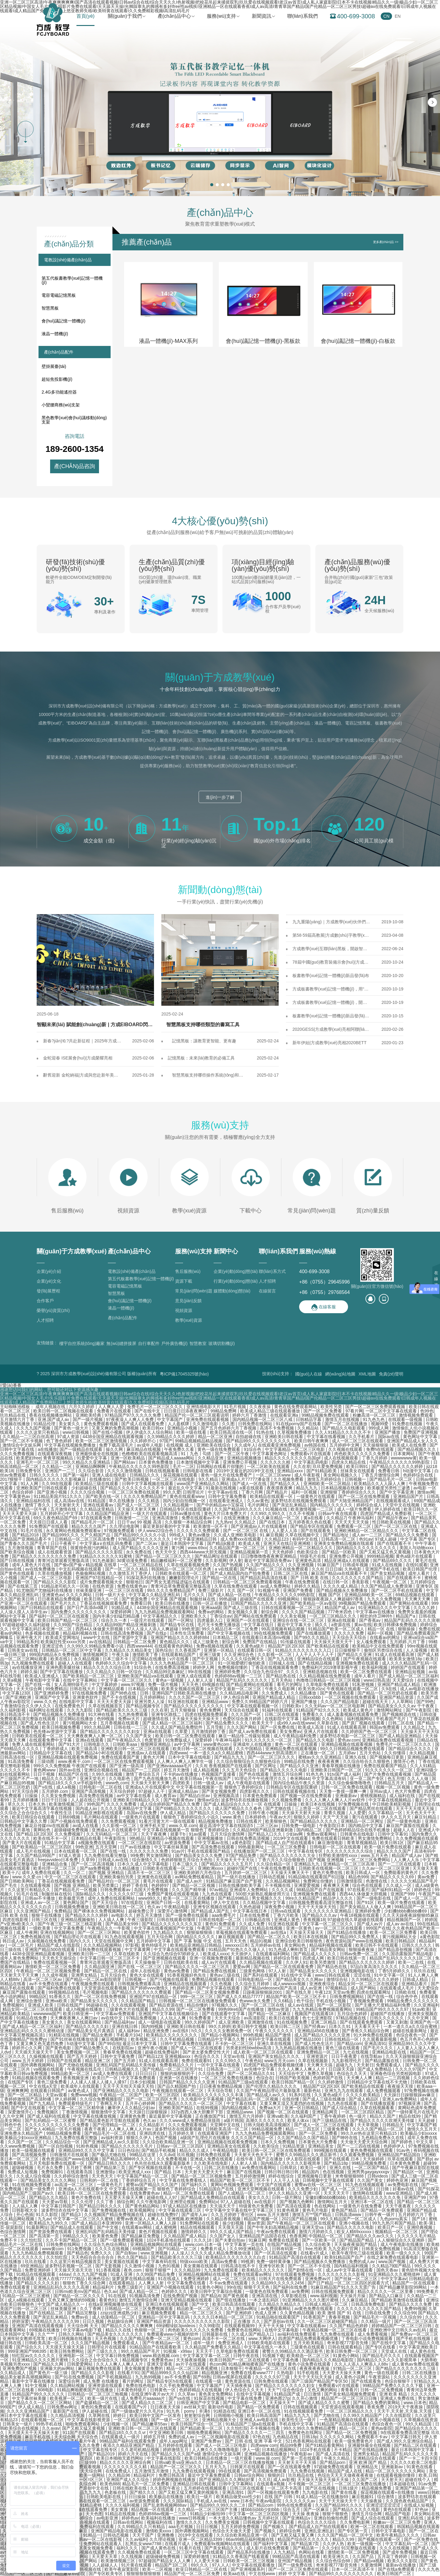 This screenshot has width=440, height=2576. I want to click on 欧美成人黄色片, so click(358, 1710).